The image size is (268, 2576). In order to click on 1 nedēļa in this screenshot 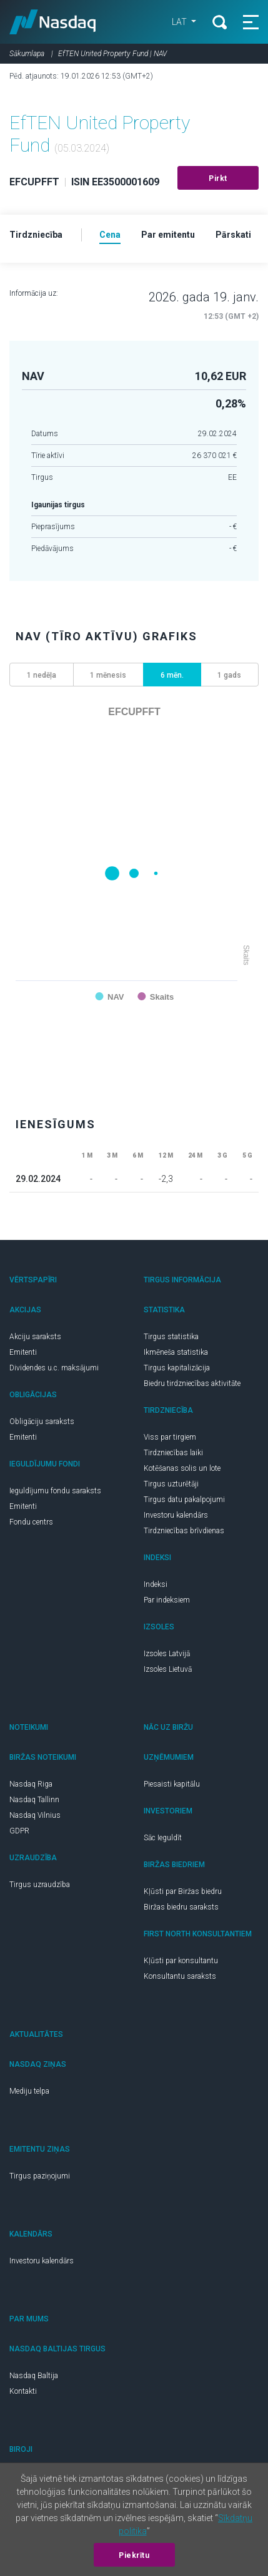, I will do `click(41, 675)`.